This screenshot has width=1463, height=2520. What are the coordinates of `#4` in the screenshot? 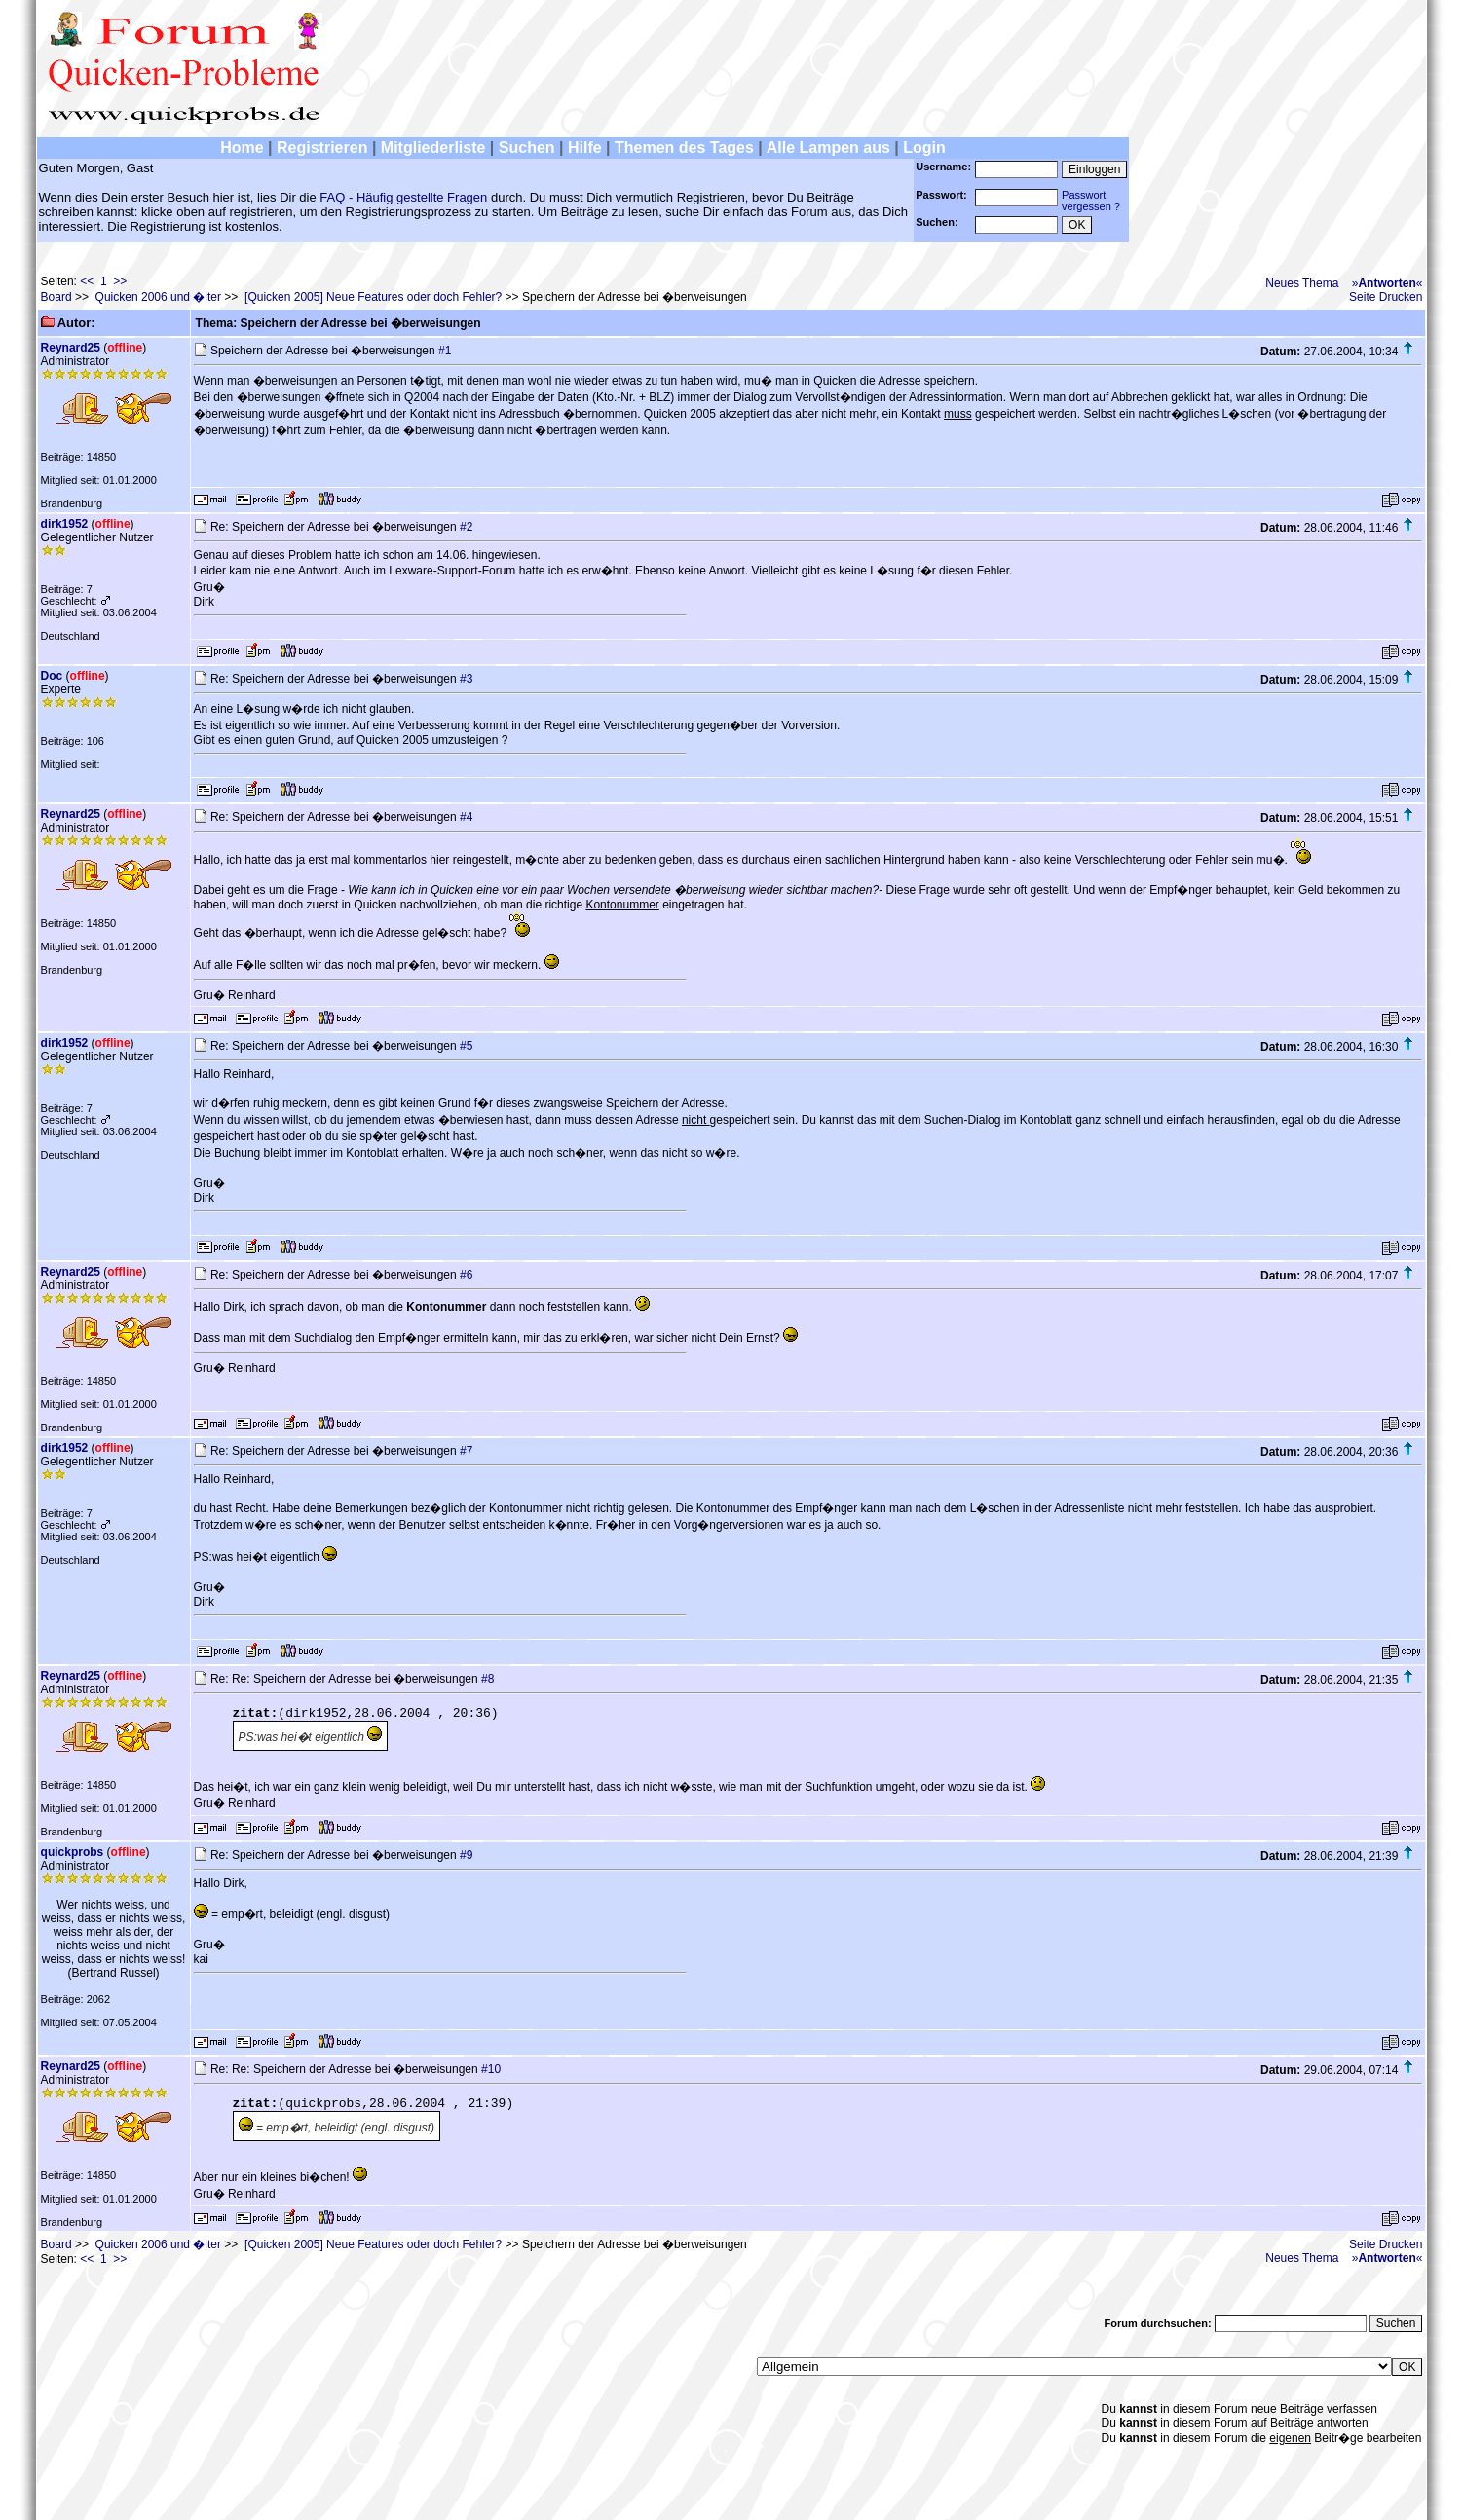 It's located at (466, 817).